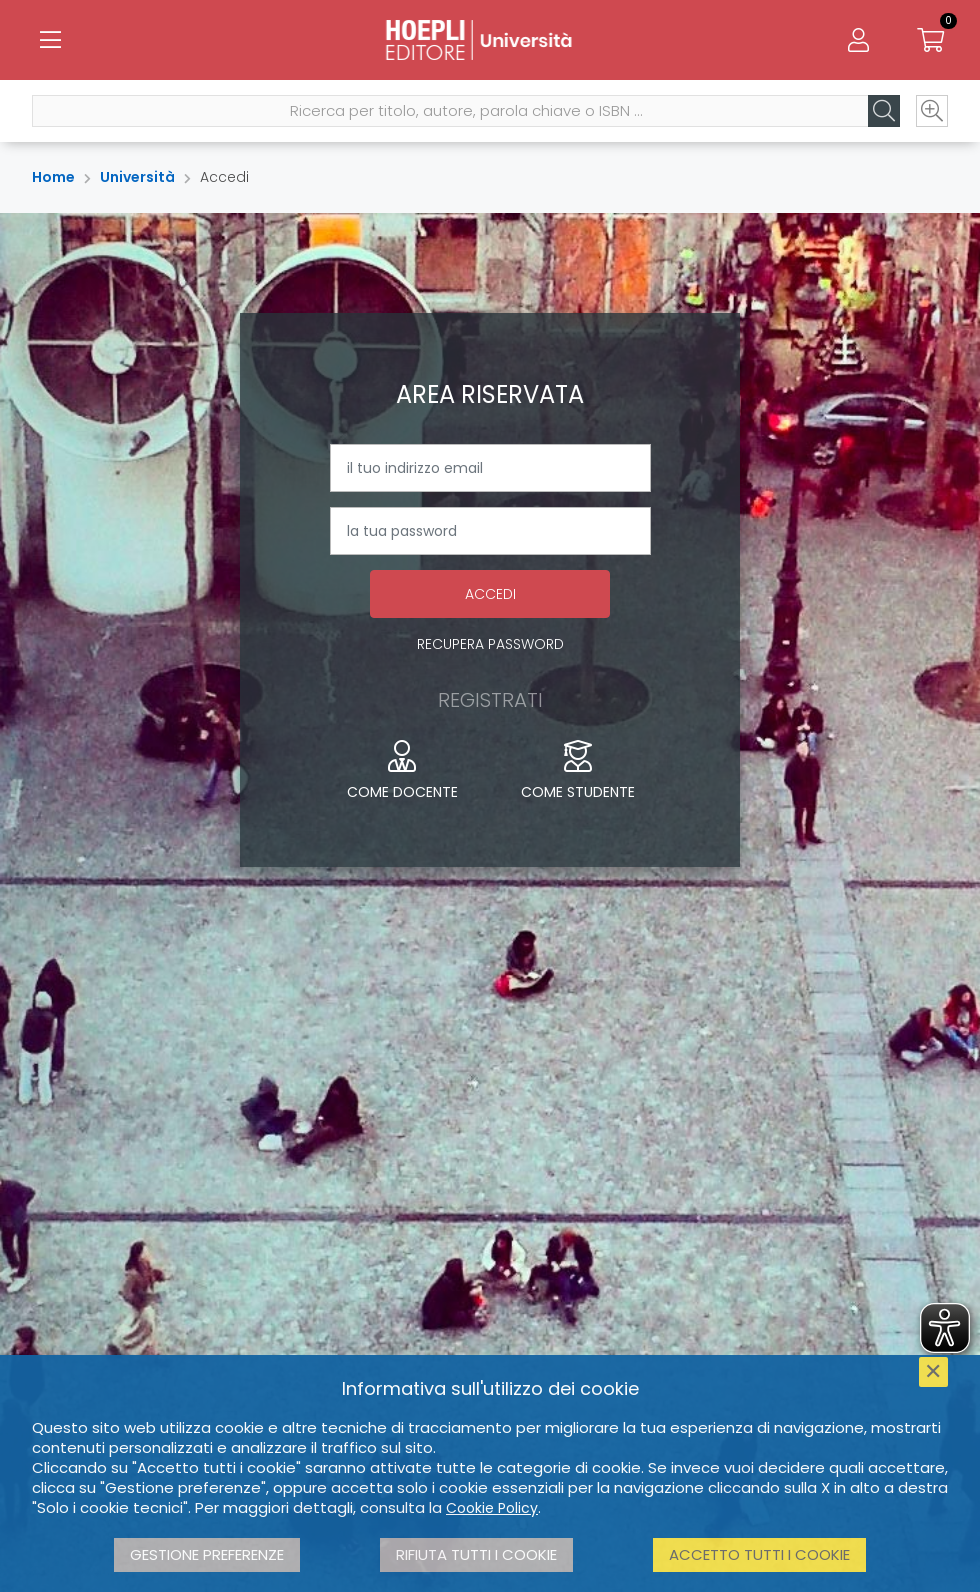 The width and height of the screenshot is (980, 1592). Describe the element at coordinates (490, 40) in the screenshot. I see `[Università]` at that location.